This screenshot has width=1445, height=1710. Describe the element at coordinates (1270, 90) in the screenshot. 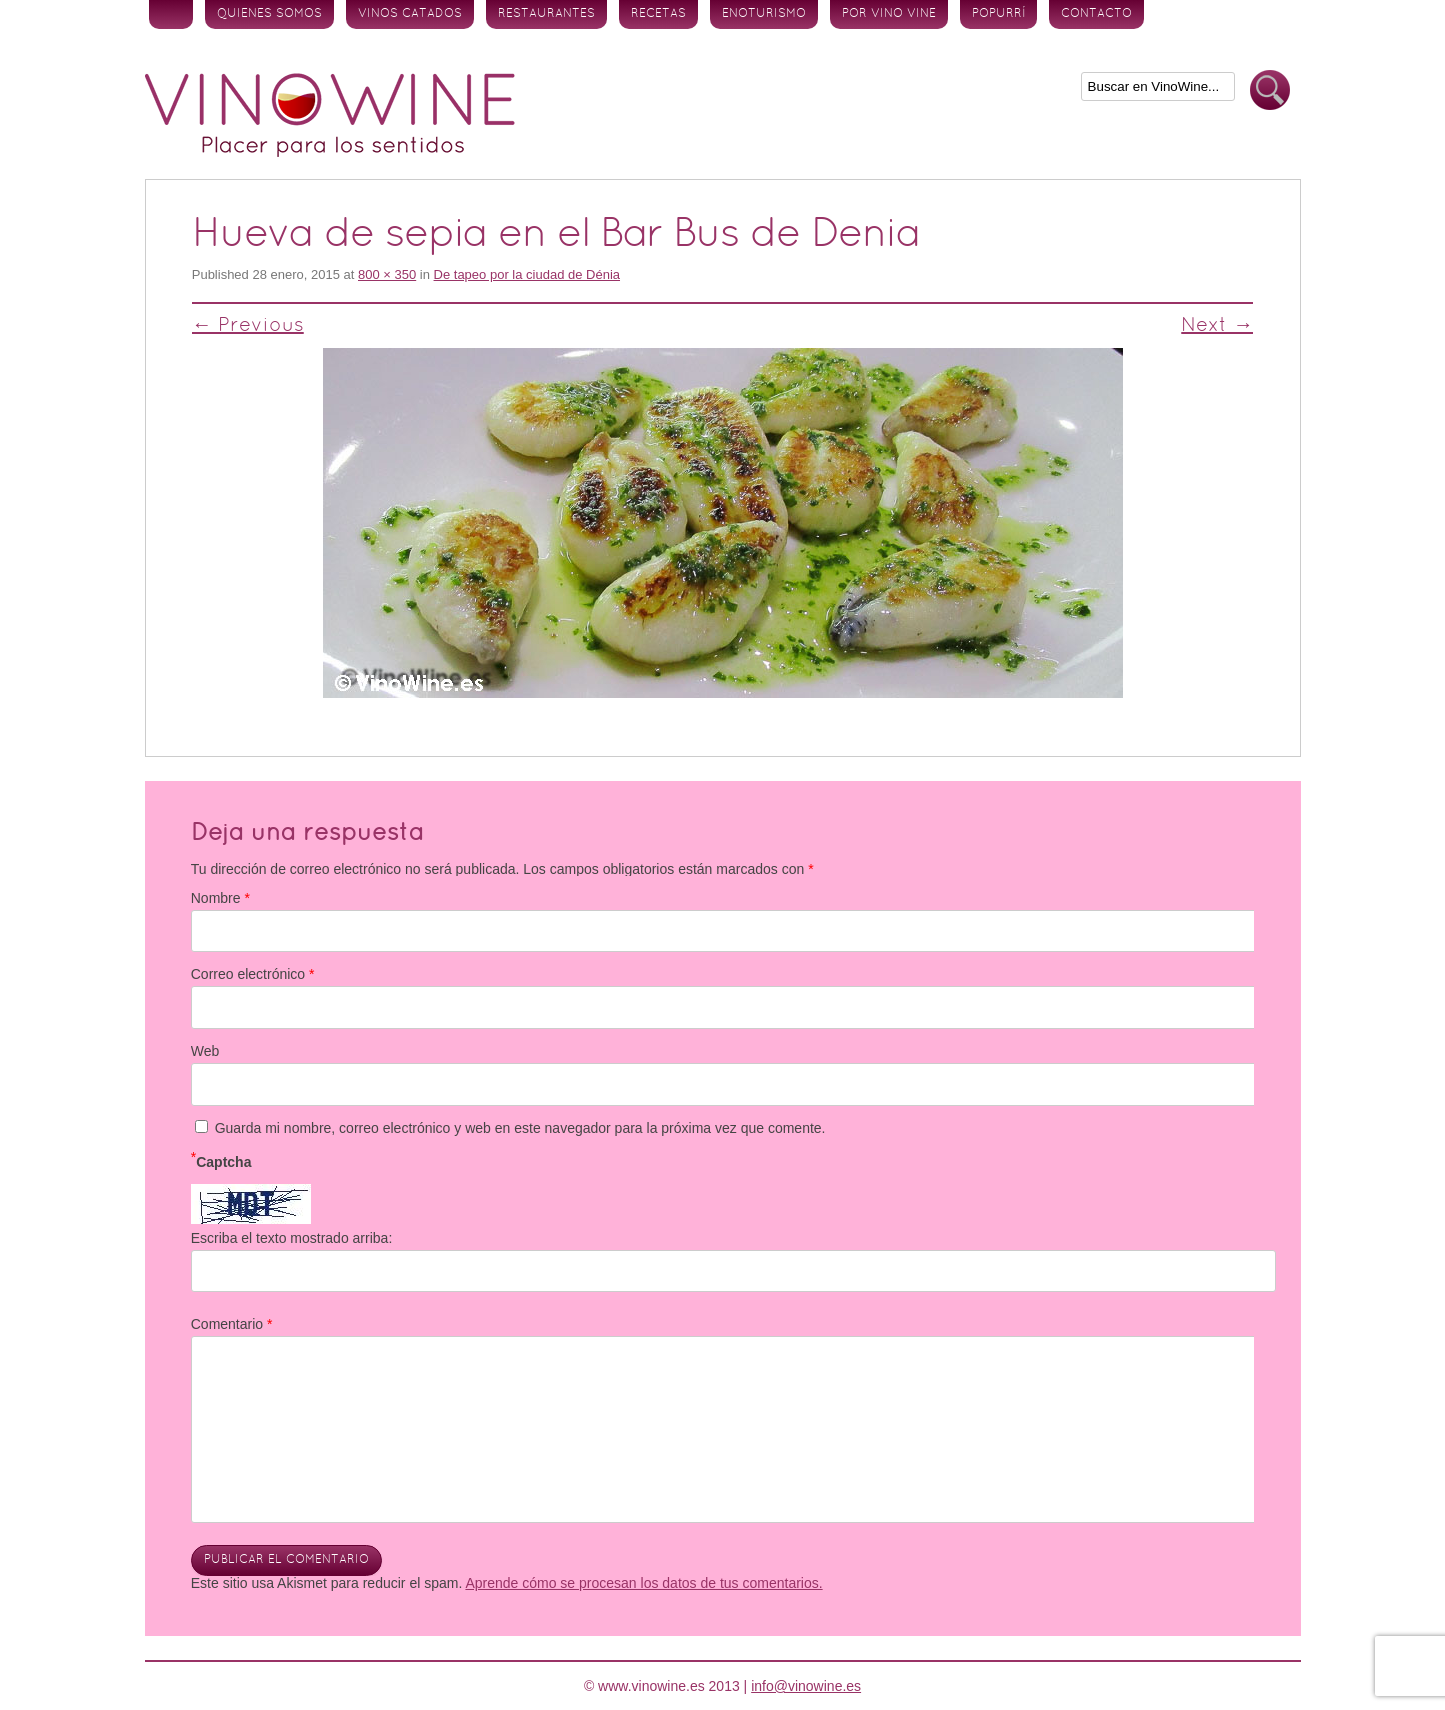

I see `Buscar` at that location.